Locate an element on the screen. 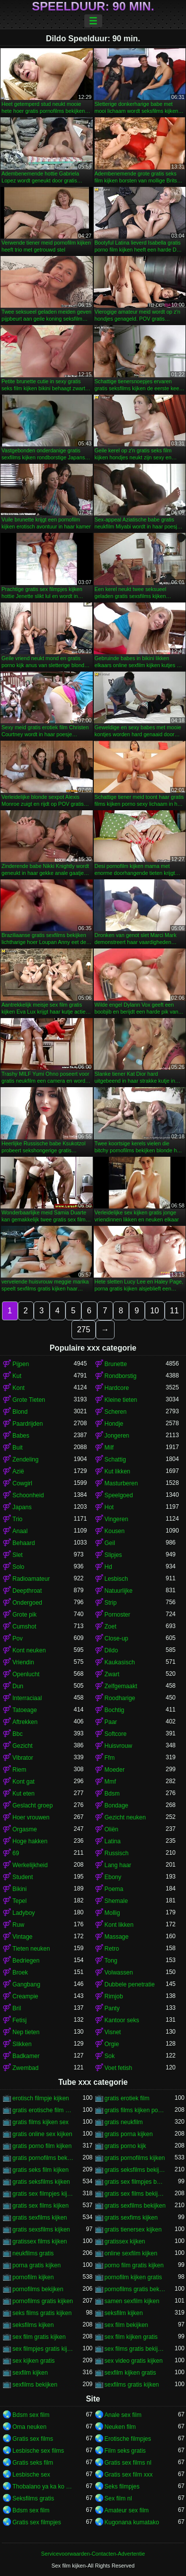 The image size is (186, 2576). Trio is located at coordinates (17, 1519).